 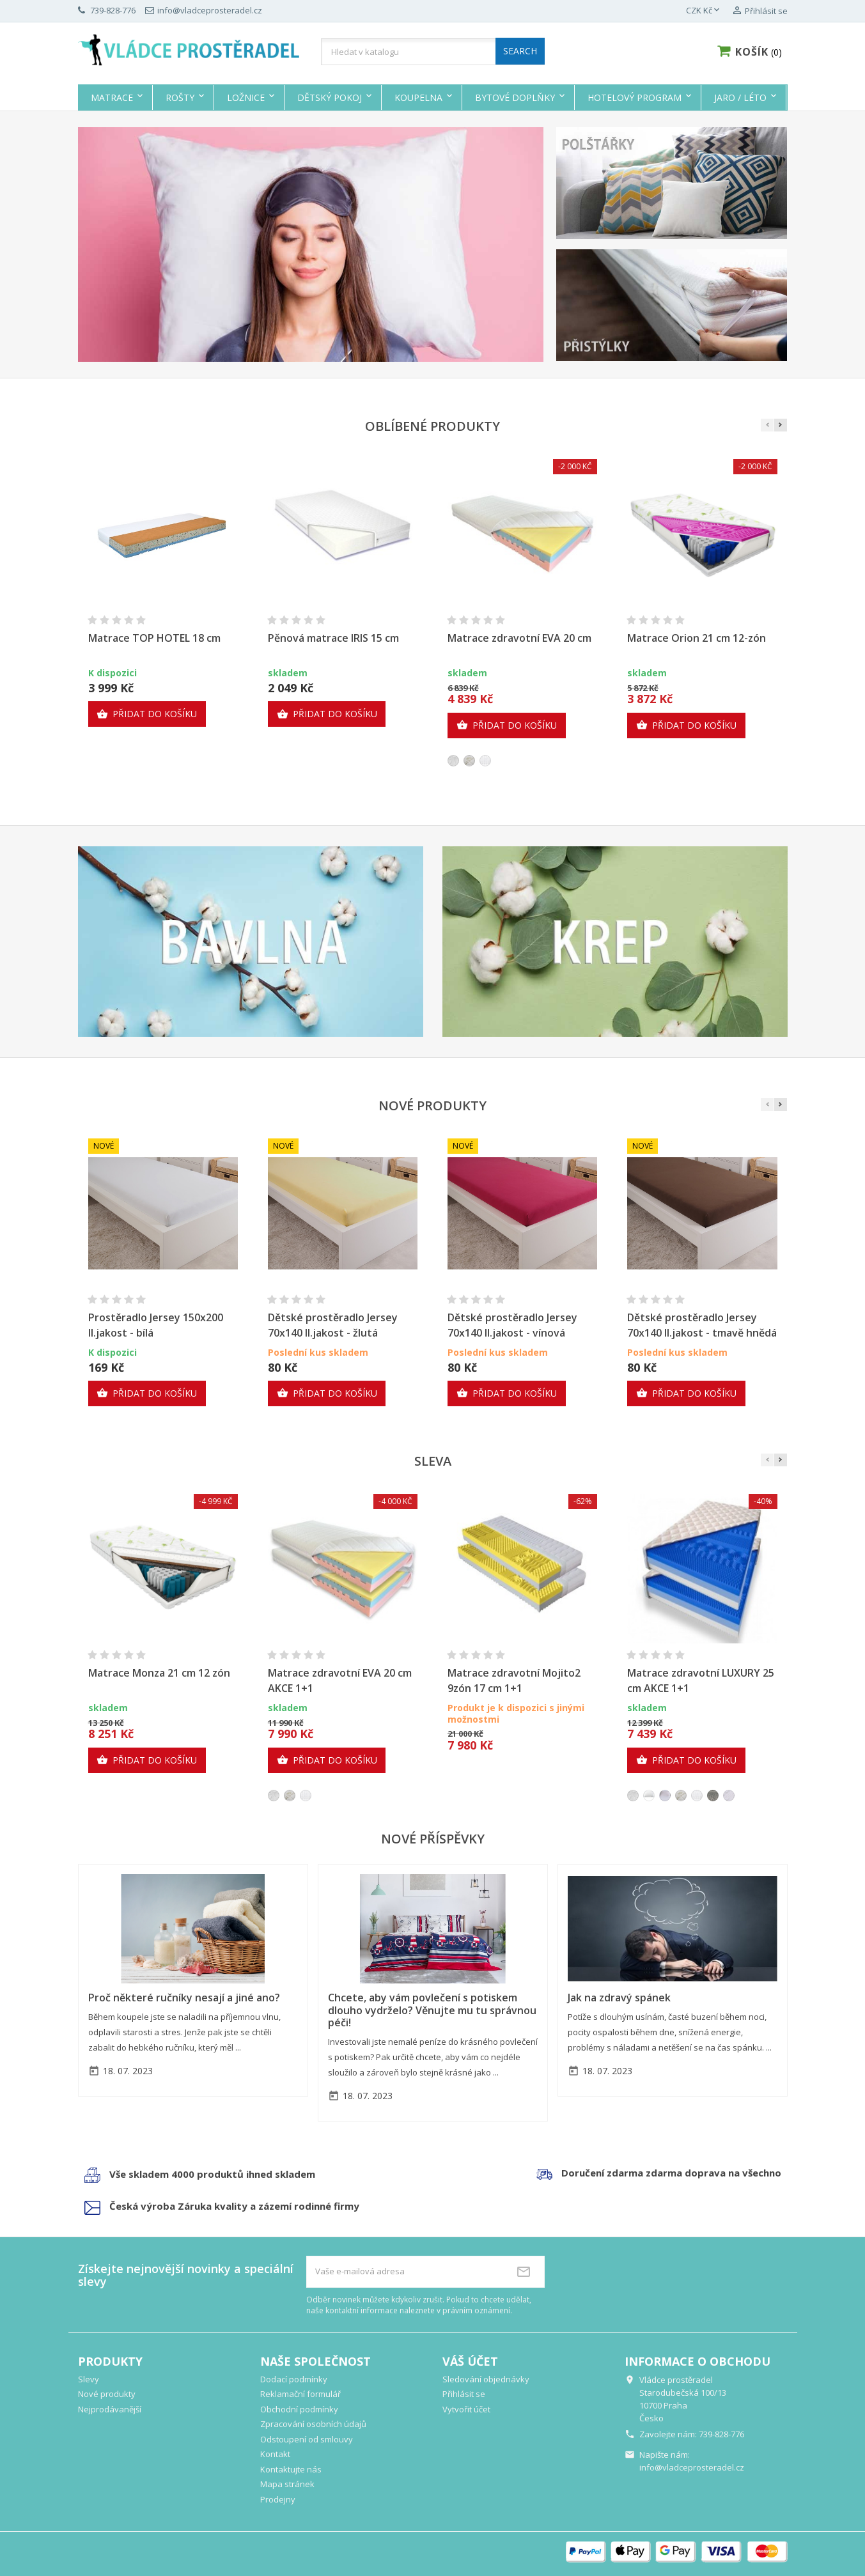 What do you see at coordinates (306, 2439) in the screenshot?
I see `Odstoupení od smlouvy` at bounding box center [306, 2439].